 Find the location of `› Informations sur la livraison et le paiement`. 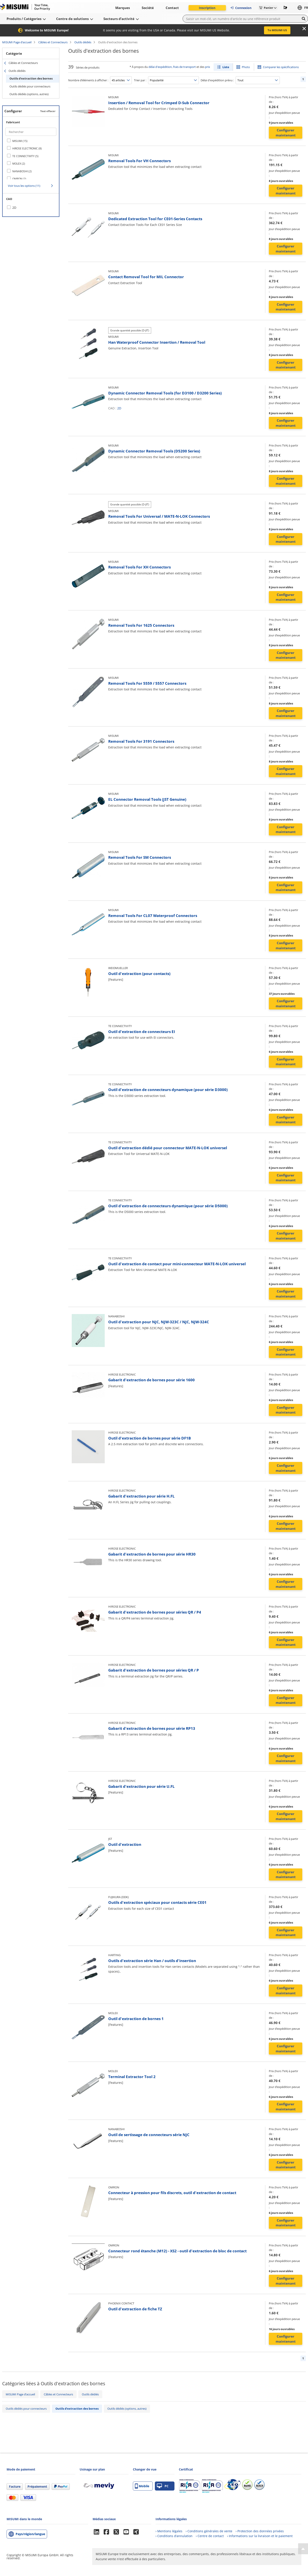

› Informations sur la livraison et le paiement is located at coordinates (260, 2536).